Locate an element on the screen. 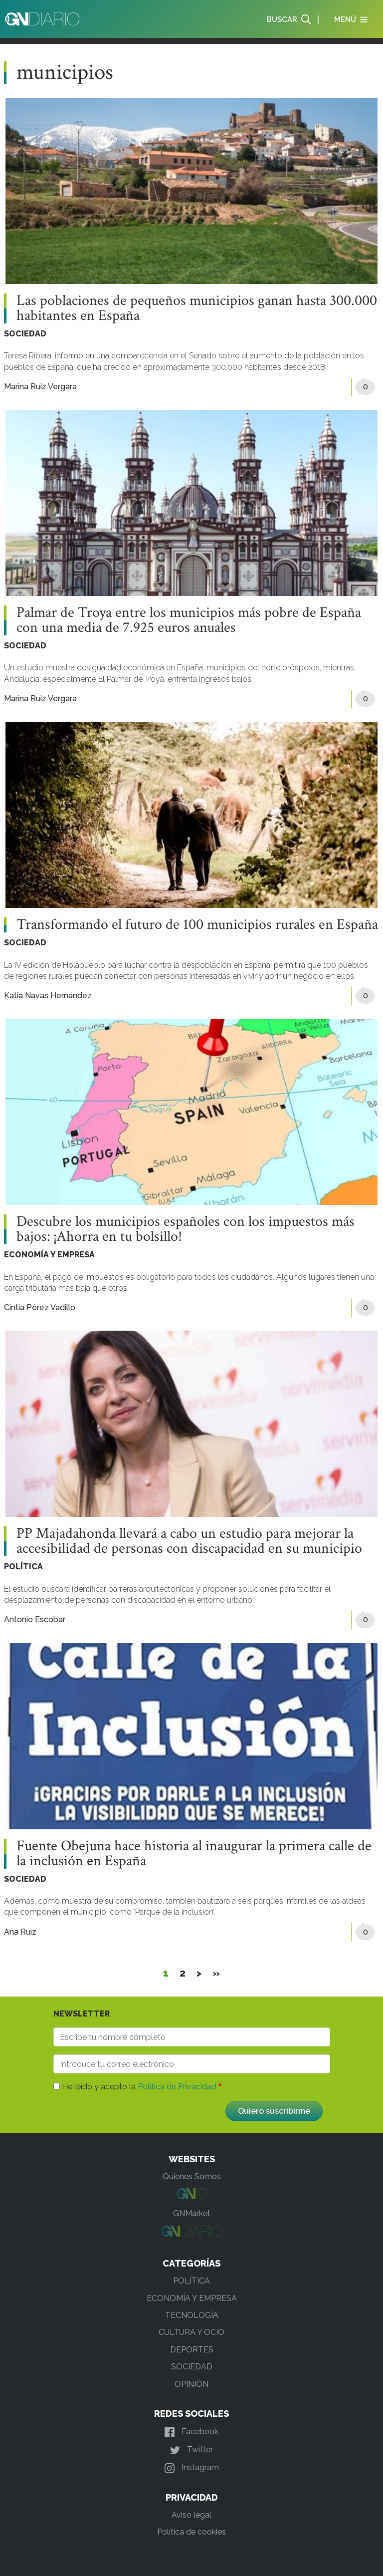  Descubre los municipios españoles con los impuestos más bajos: ¡Ahorra en tu bolsillo! is located at coordinates (185, 1229).